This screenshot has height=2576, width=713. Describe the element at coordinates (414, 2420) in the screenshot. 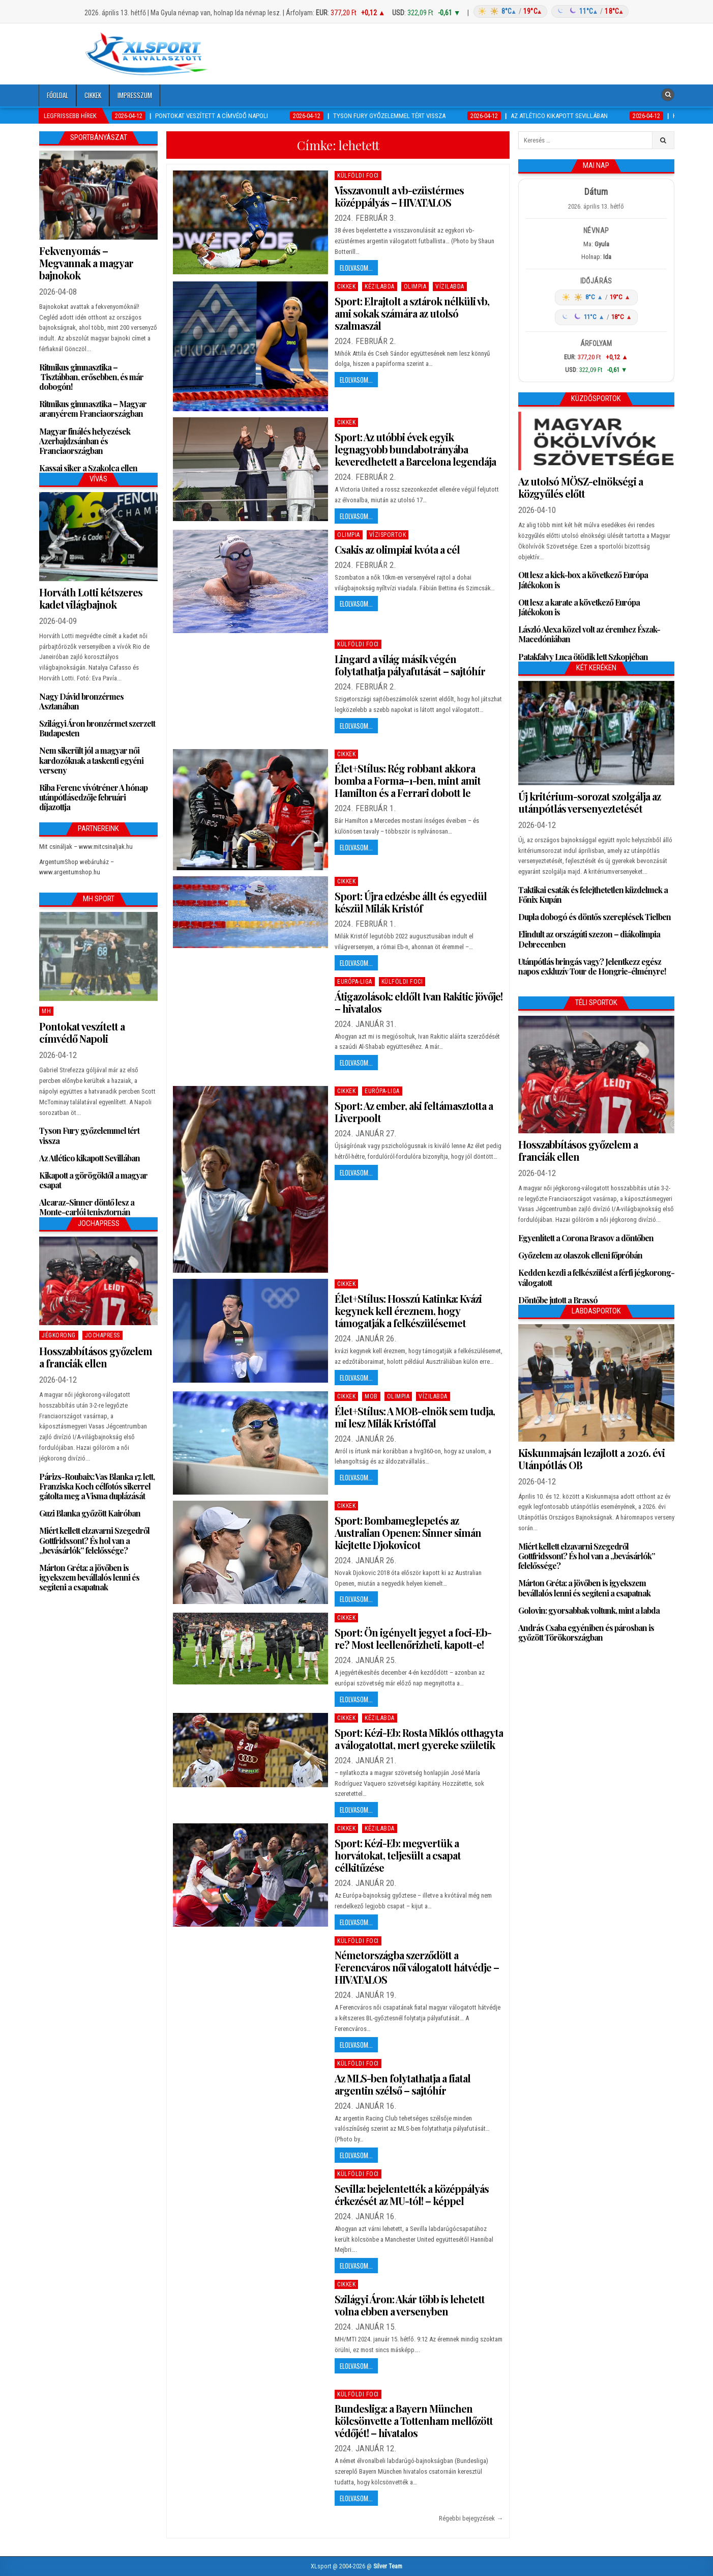

I see `Bundesliga: a Bayern München kölcsönvette a Tottenham mellőzött védőjét! – hivatalos` at that location.